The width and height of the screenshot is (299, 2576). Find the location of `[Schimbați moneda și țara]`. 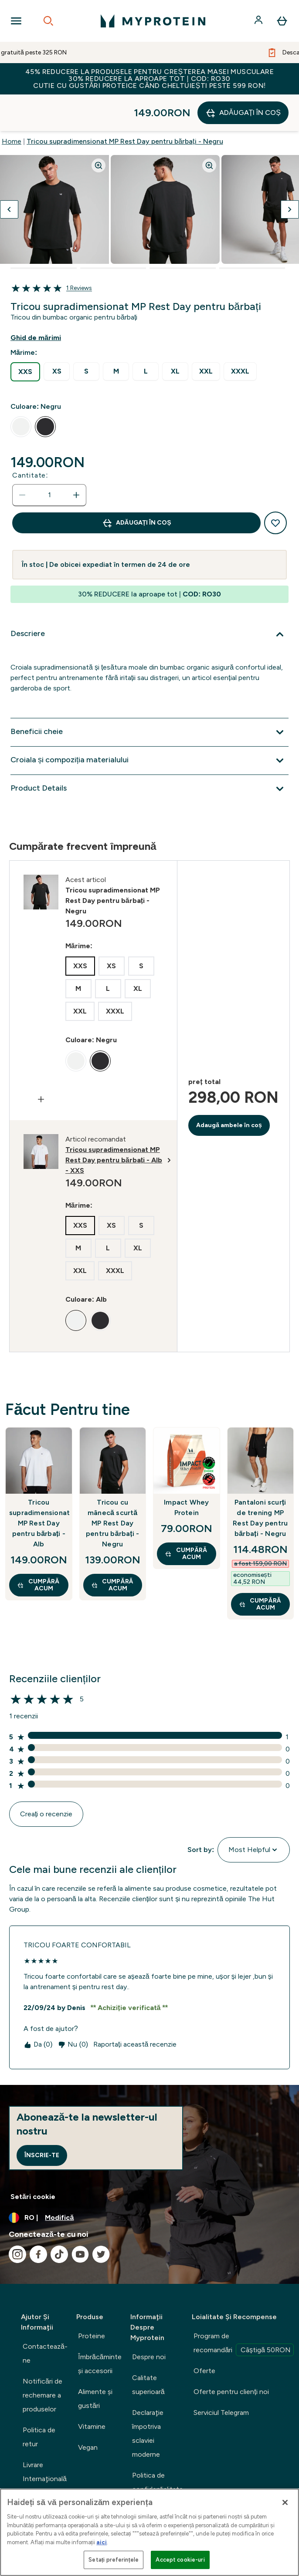

[Schimbați moneda și țara] is located at coordinates (149, 2181).